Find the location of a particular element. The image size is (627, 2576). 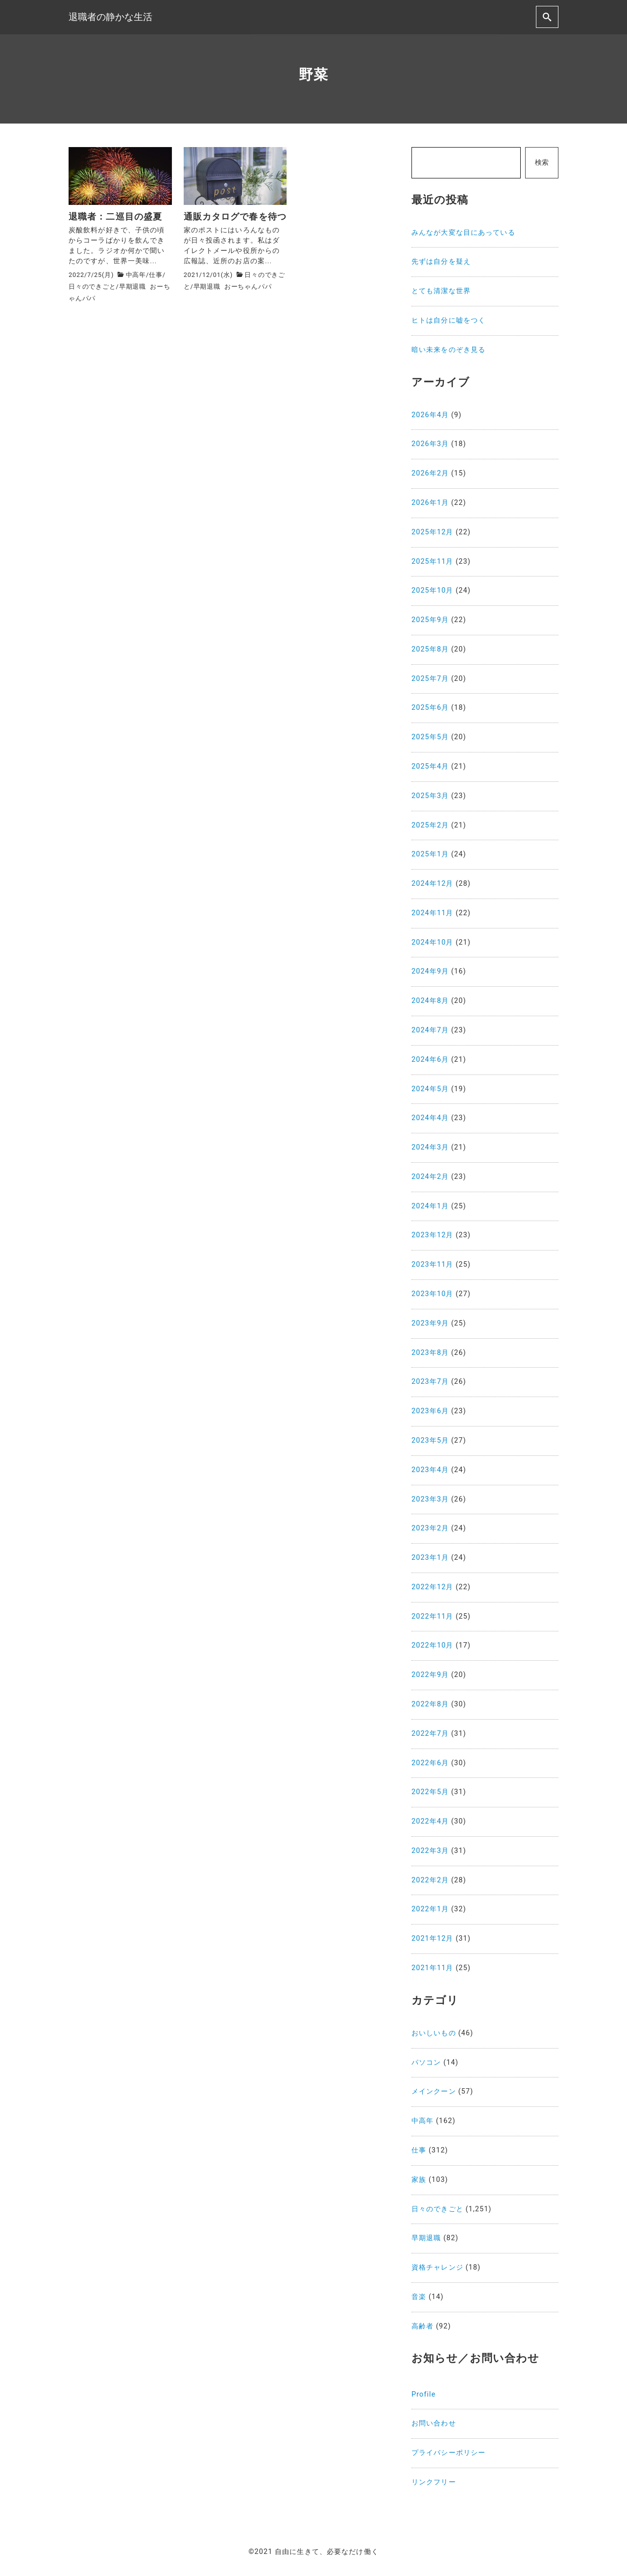

2025年11月 is located at coordinates (432, 561).